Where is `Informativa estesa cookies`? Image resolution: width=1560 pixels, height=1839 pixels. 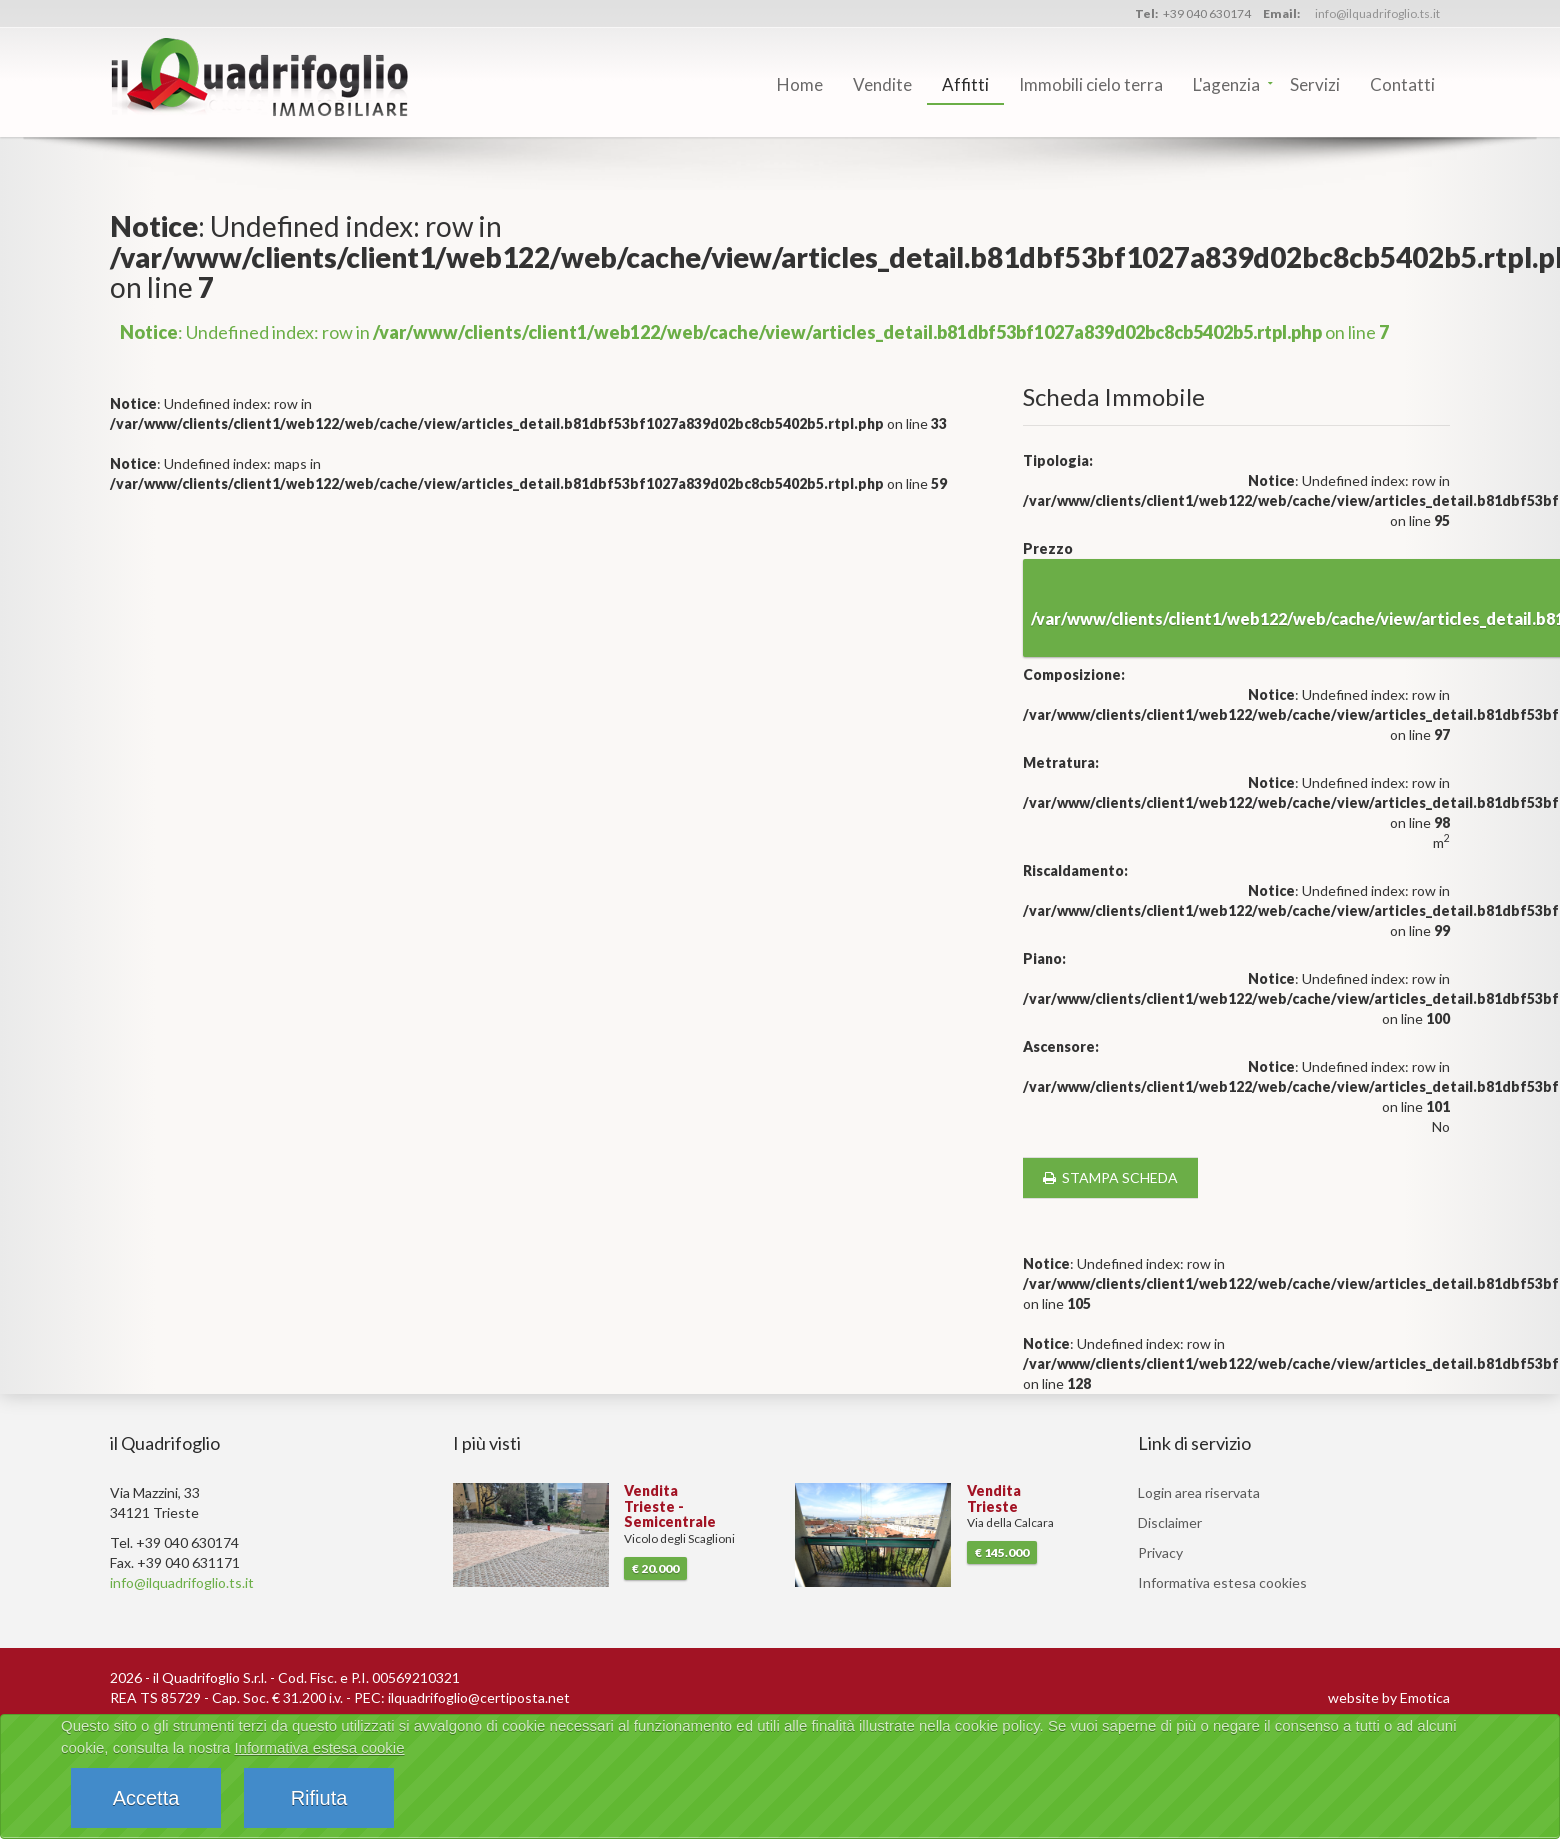
Informativa estesa cookies is located at coordinates (1222, 1582).